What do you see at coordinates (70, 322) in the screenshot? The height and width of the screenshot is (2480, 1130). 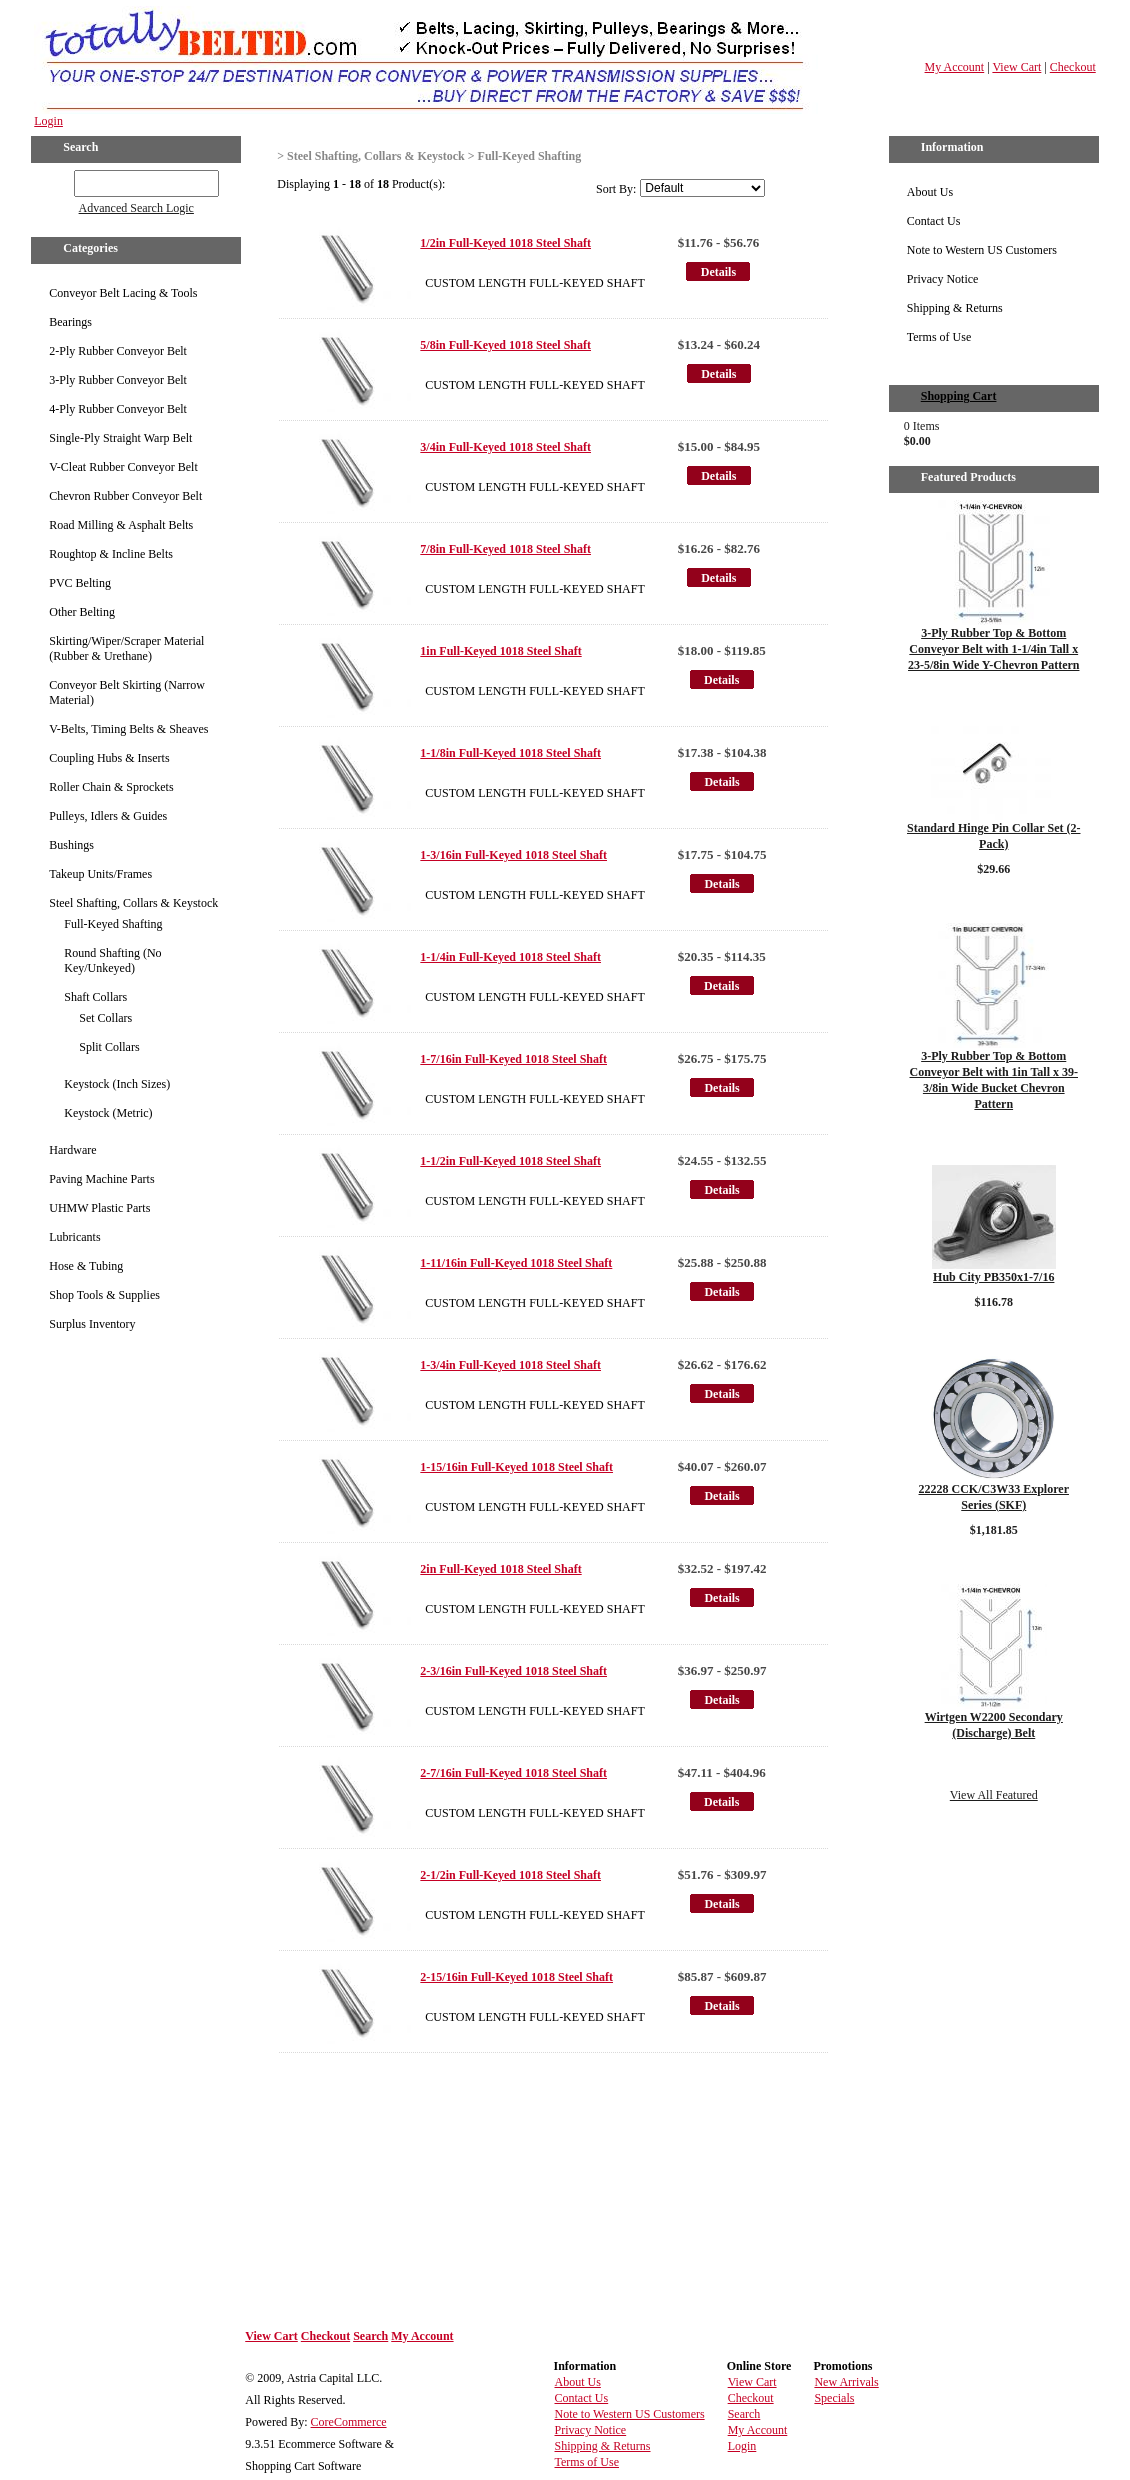 I see `Bearings` at bounding box center [70, 322].